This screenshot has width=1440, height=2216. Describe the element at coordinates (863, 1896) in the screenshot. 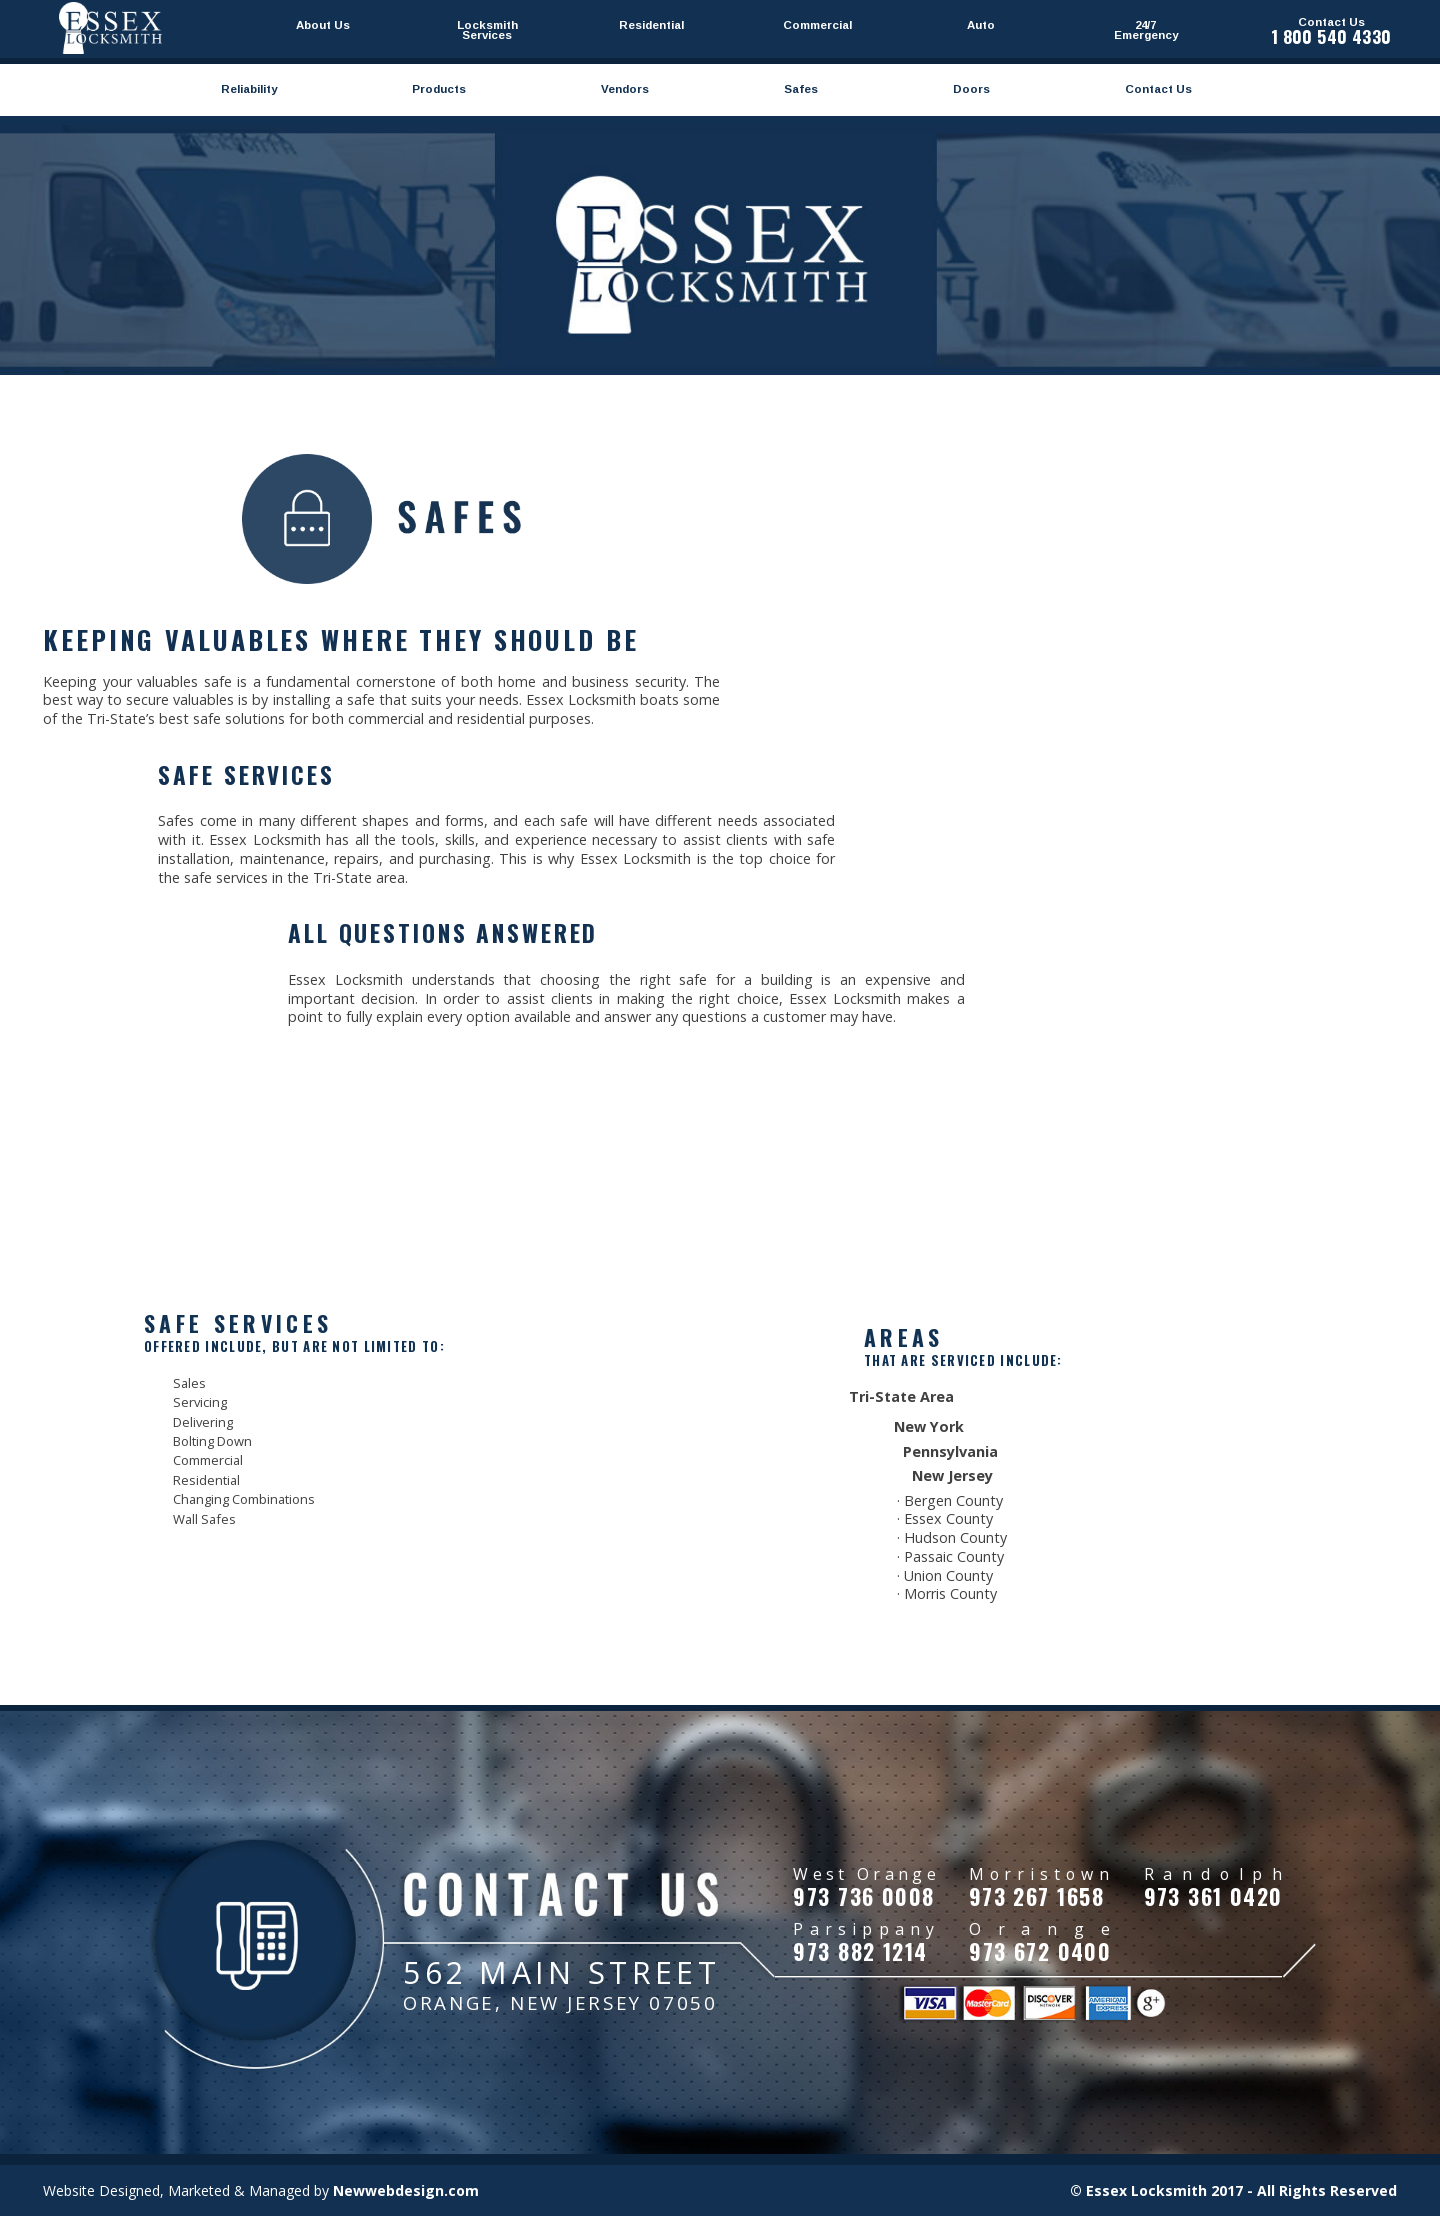

I see `973 736 0008` at that location.